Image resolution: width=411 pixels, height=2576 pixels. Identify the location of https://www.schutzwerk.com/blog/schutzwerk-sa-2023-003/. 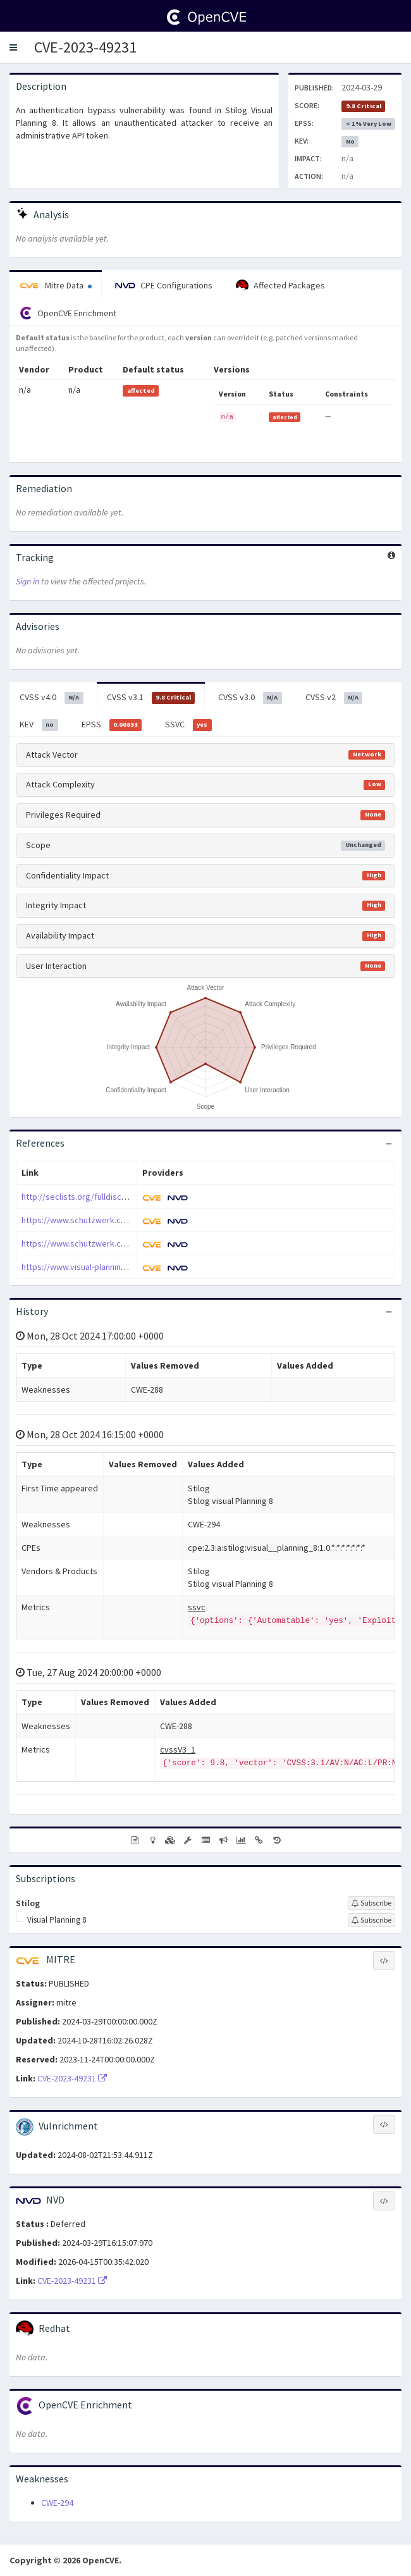
(136, 1243).